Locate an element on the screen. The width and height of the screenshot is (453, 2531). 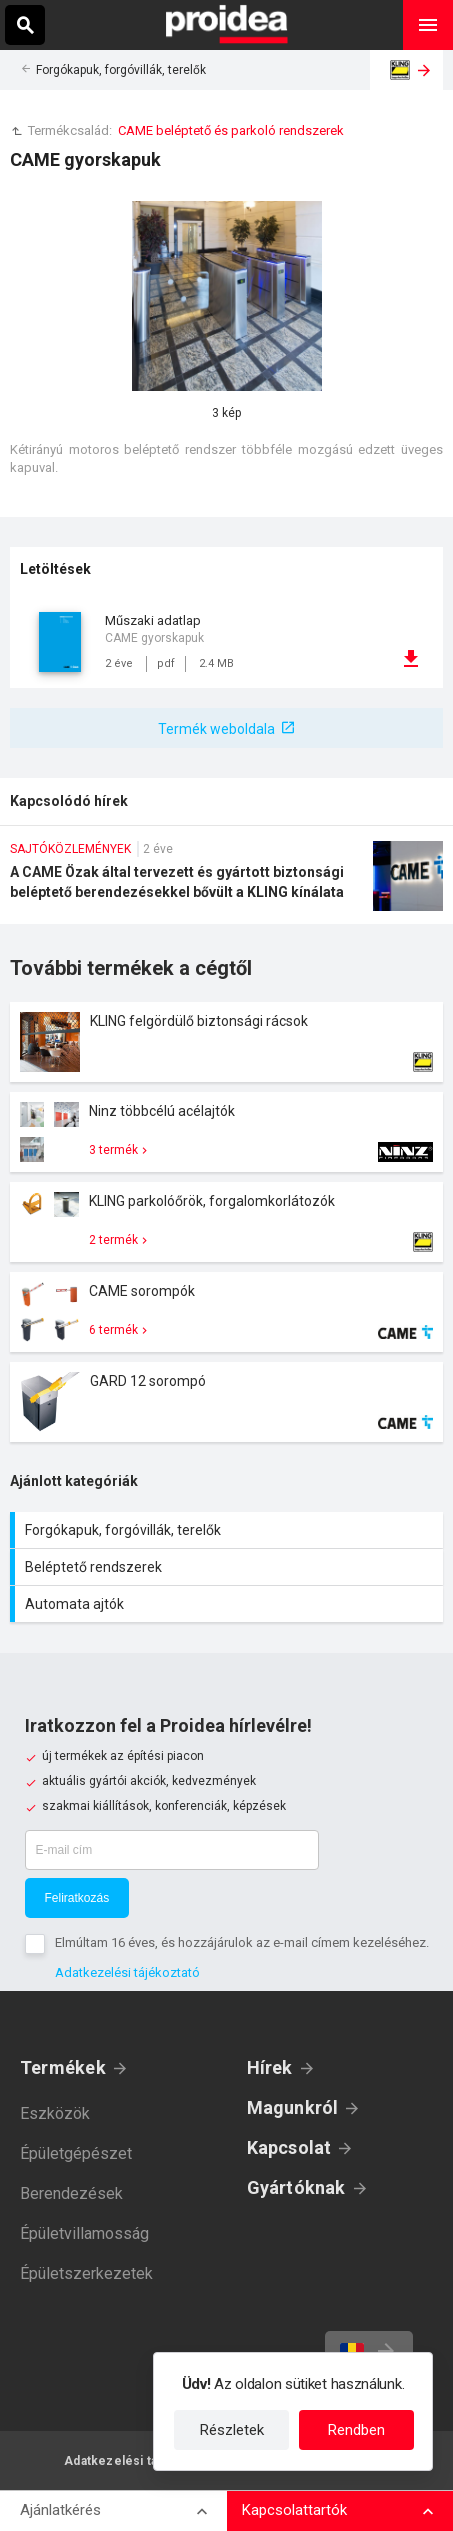
Épületvillamosság is located at coordinates (84, 2233).